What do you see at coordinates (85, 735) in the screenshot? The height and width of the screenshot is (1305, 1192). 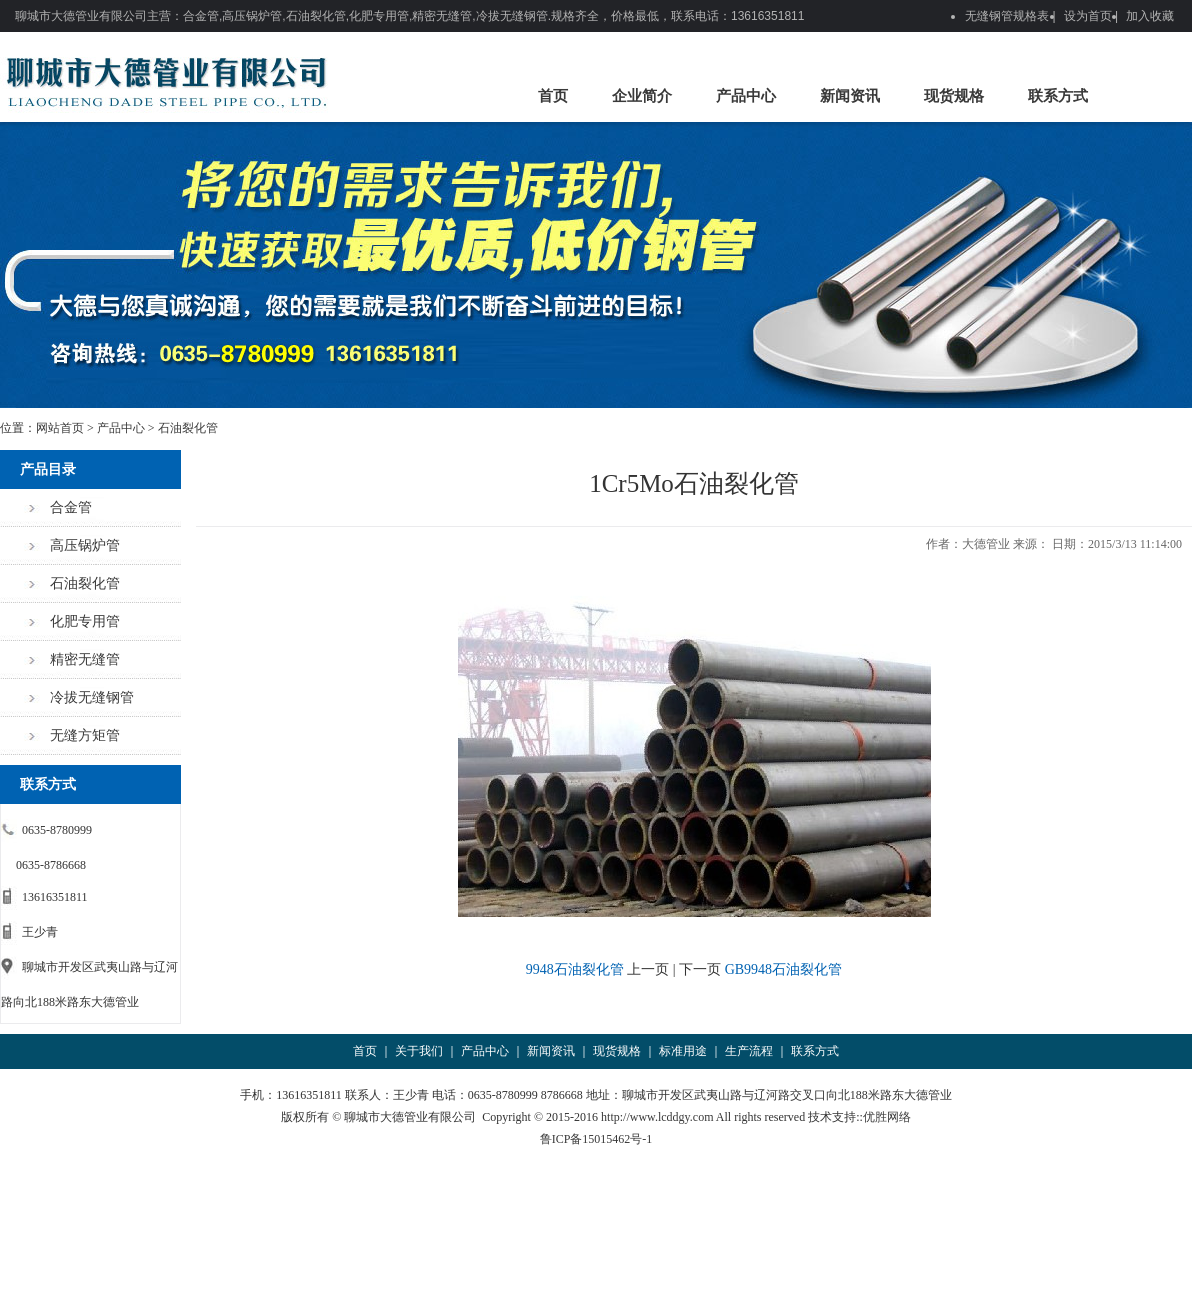 I see `无缝方矩管` at bounding box center [85, 735].